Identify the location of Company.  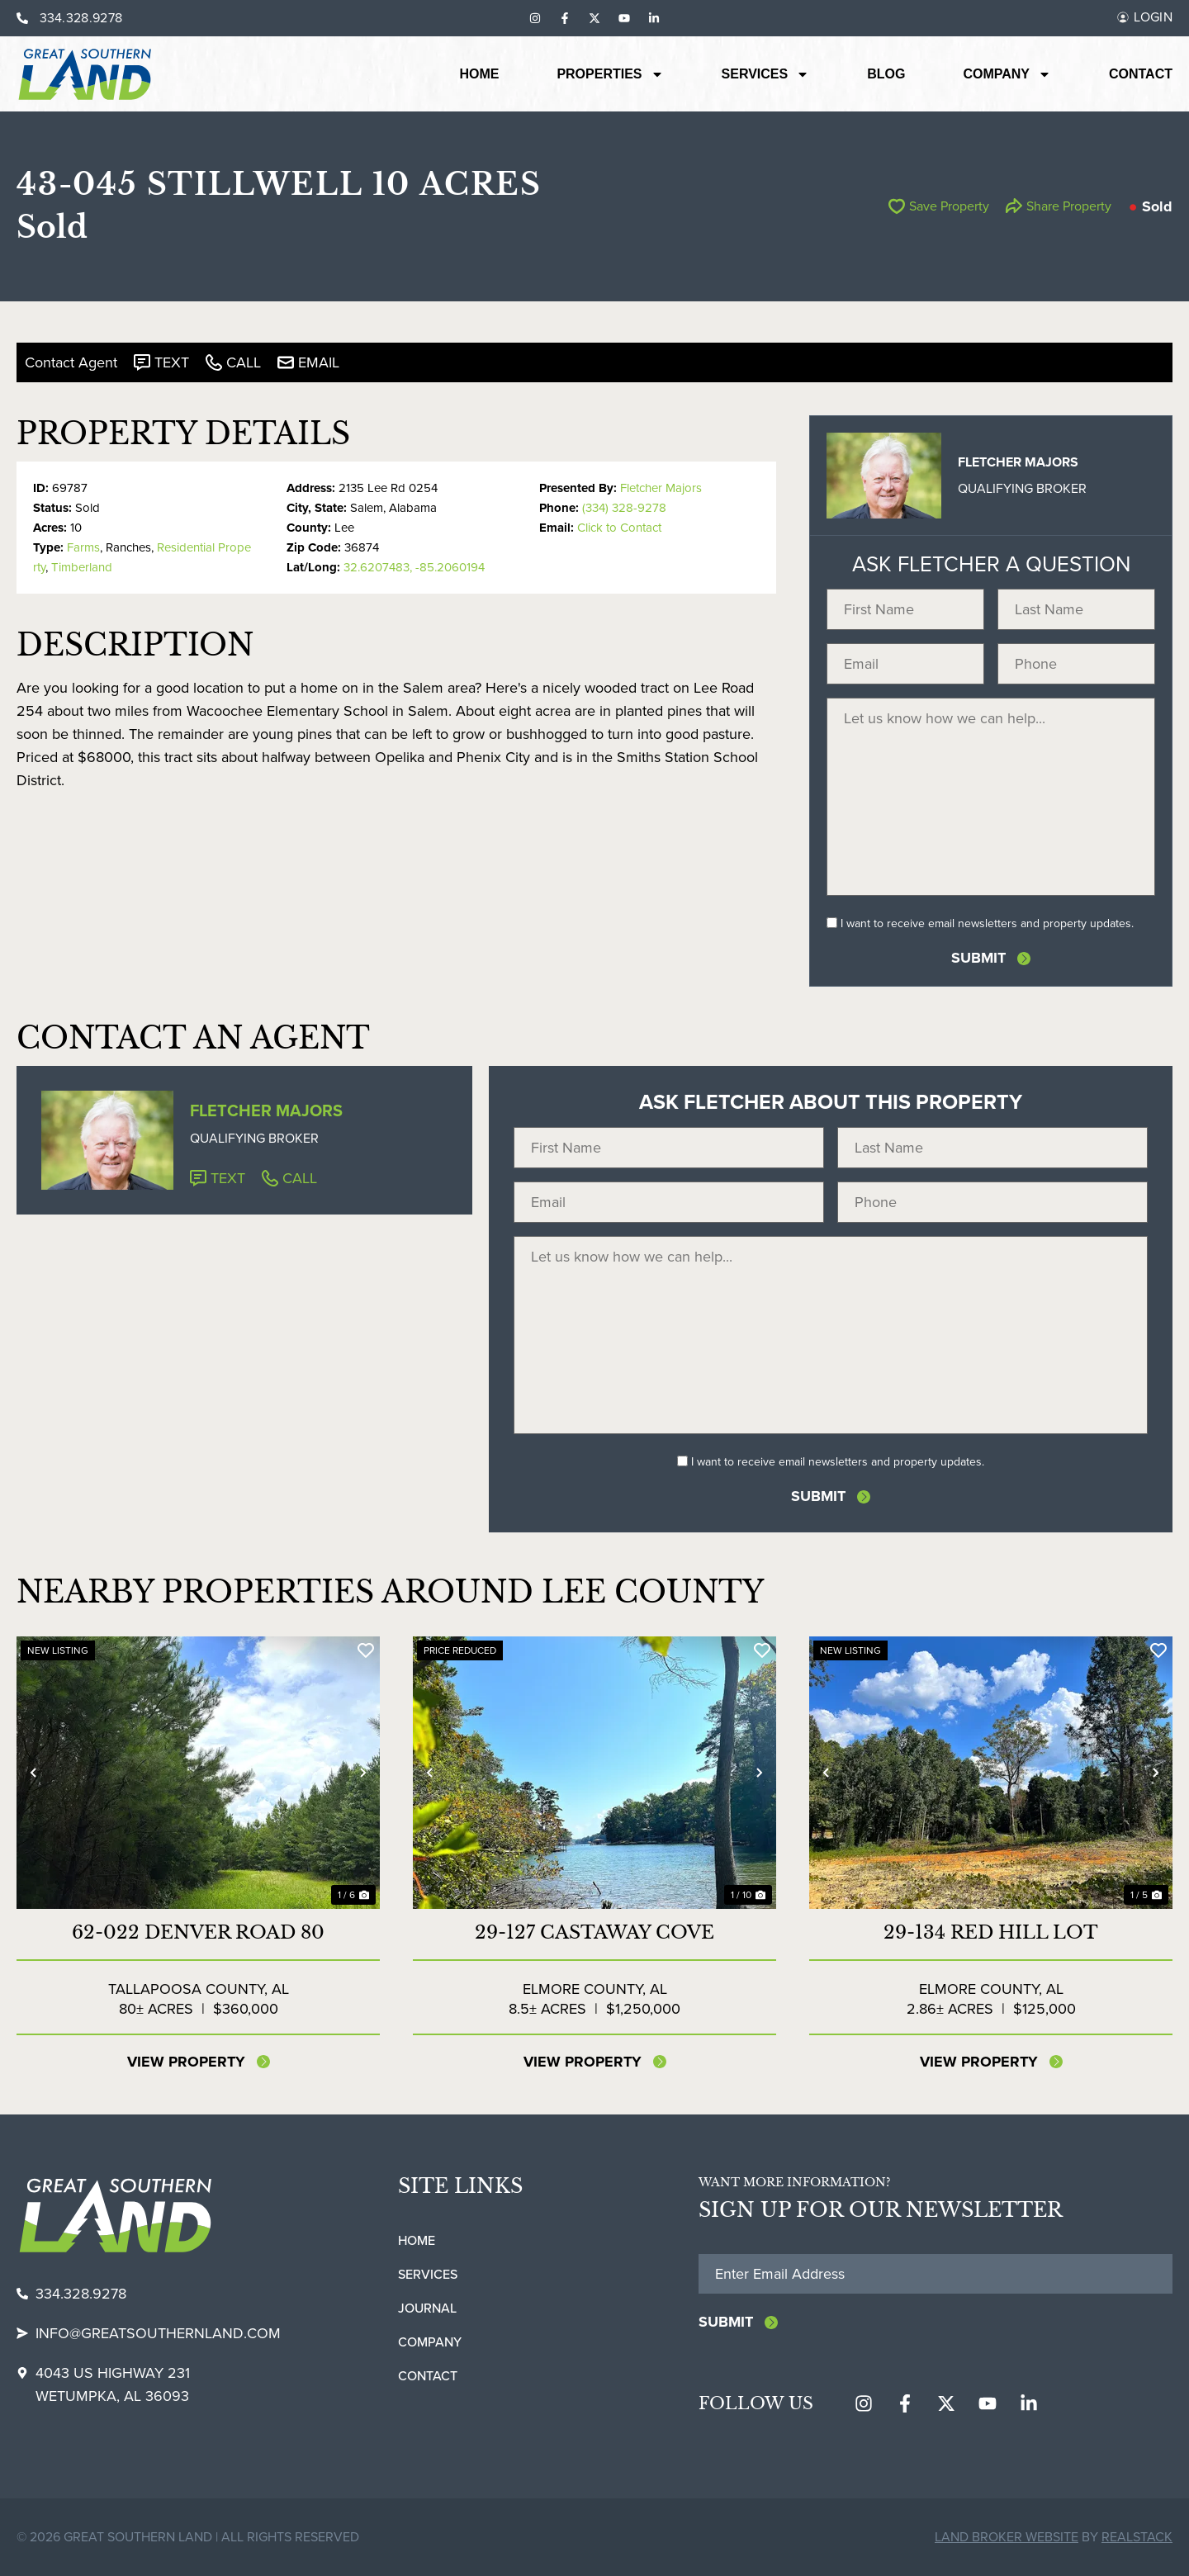
(1007, 74).